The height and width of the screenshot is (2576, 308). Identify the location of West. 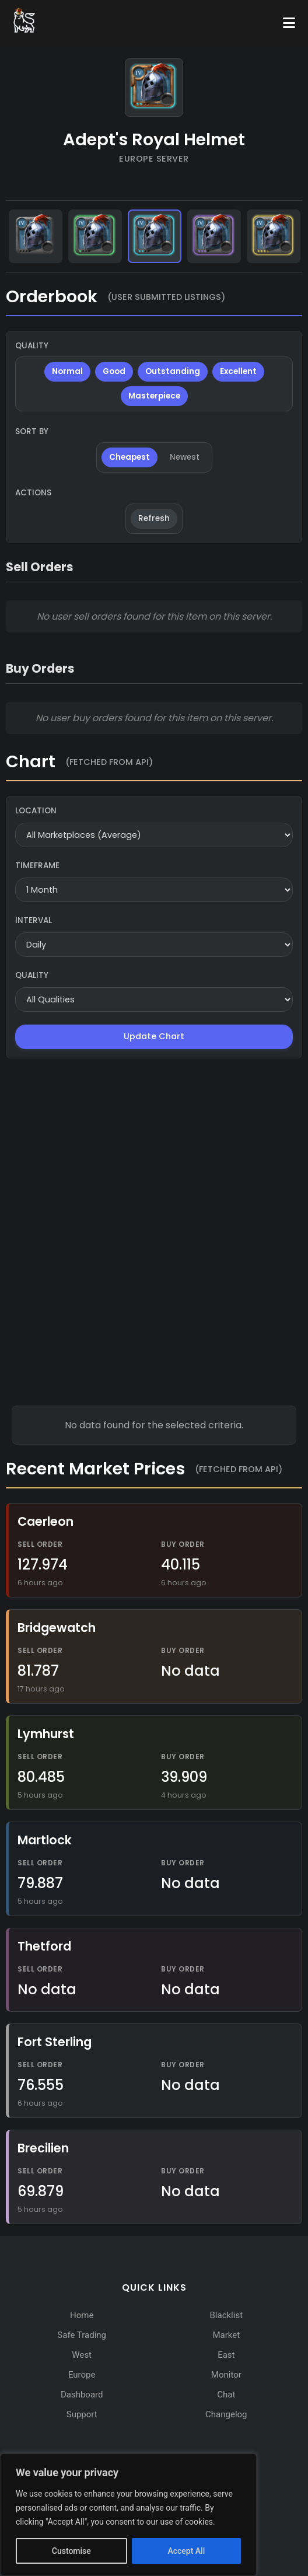
(82, 2355).